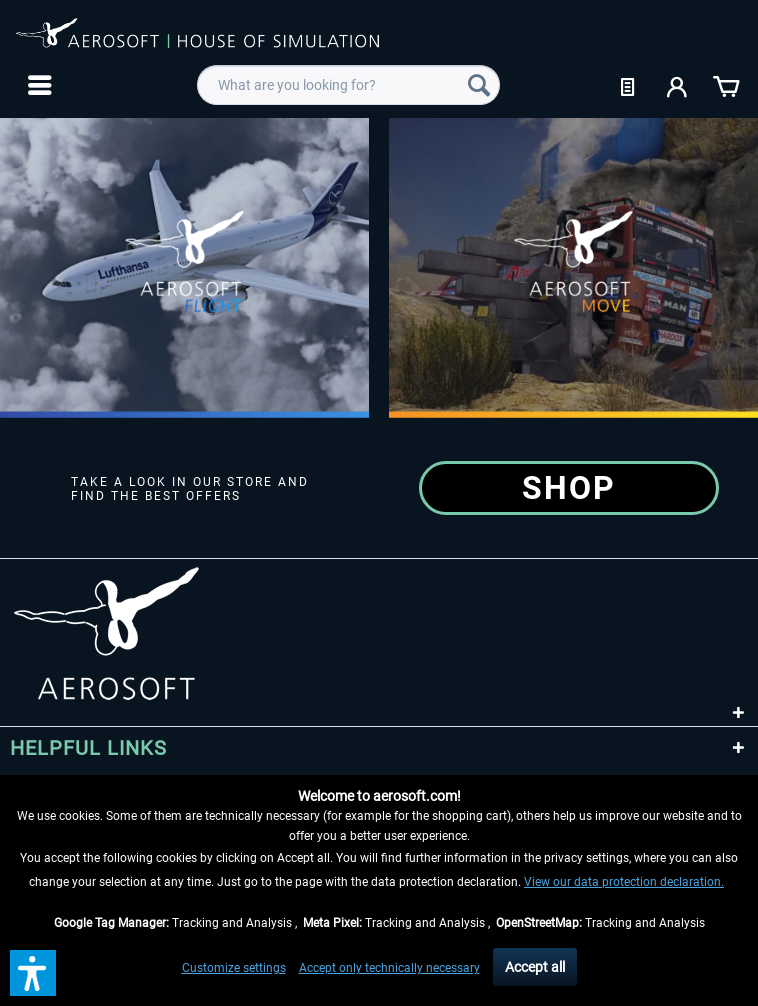 The image size is (758, 1006). What do you see at coordinates (535, 967) in the screenshot?
I see `Accept all` at bounding box center [535, 967].